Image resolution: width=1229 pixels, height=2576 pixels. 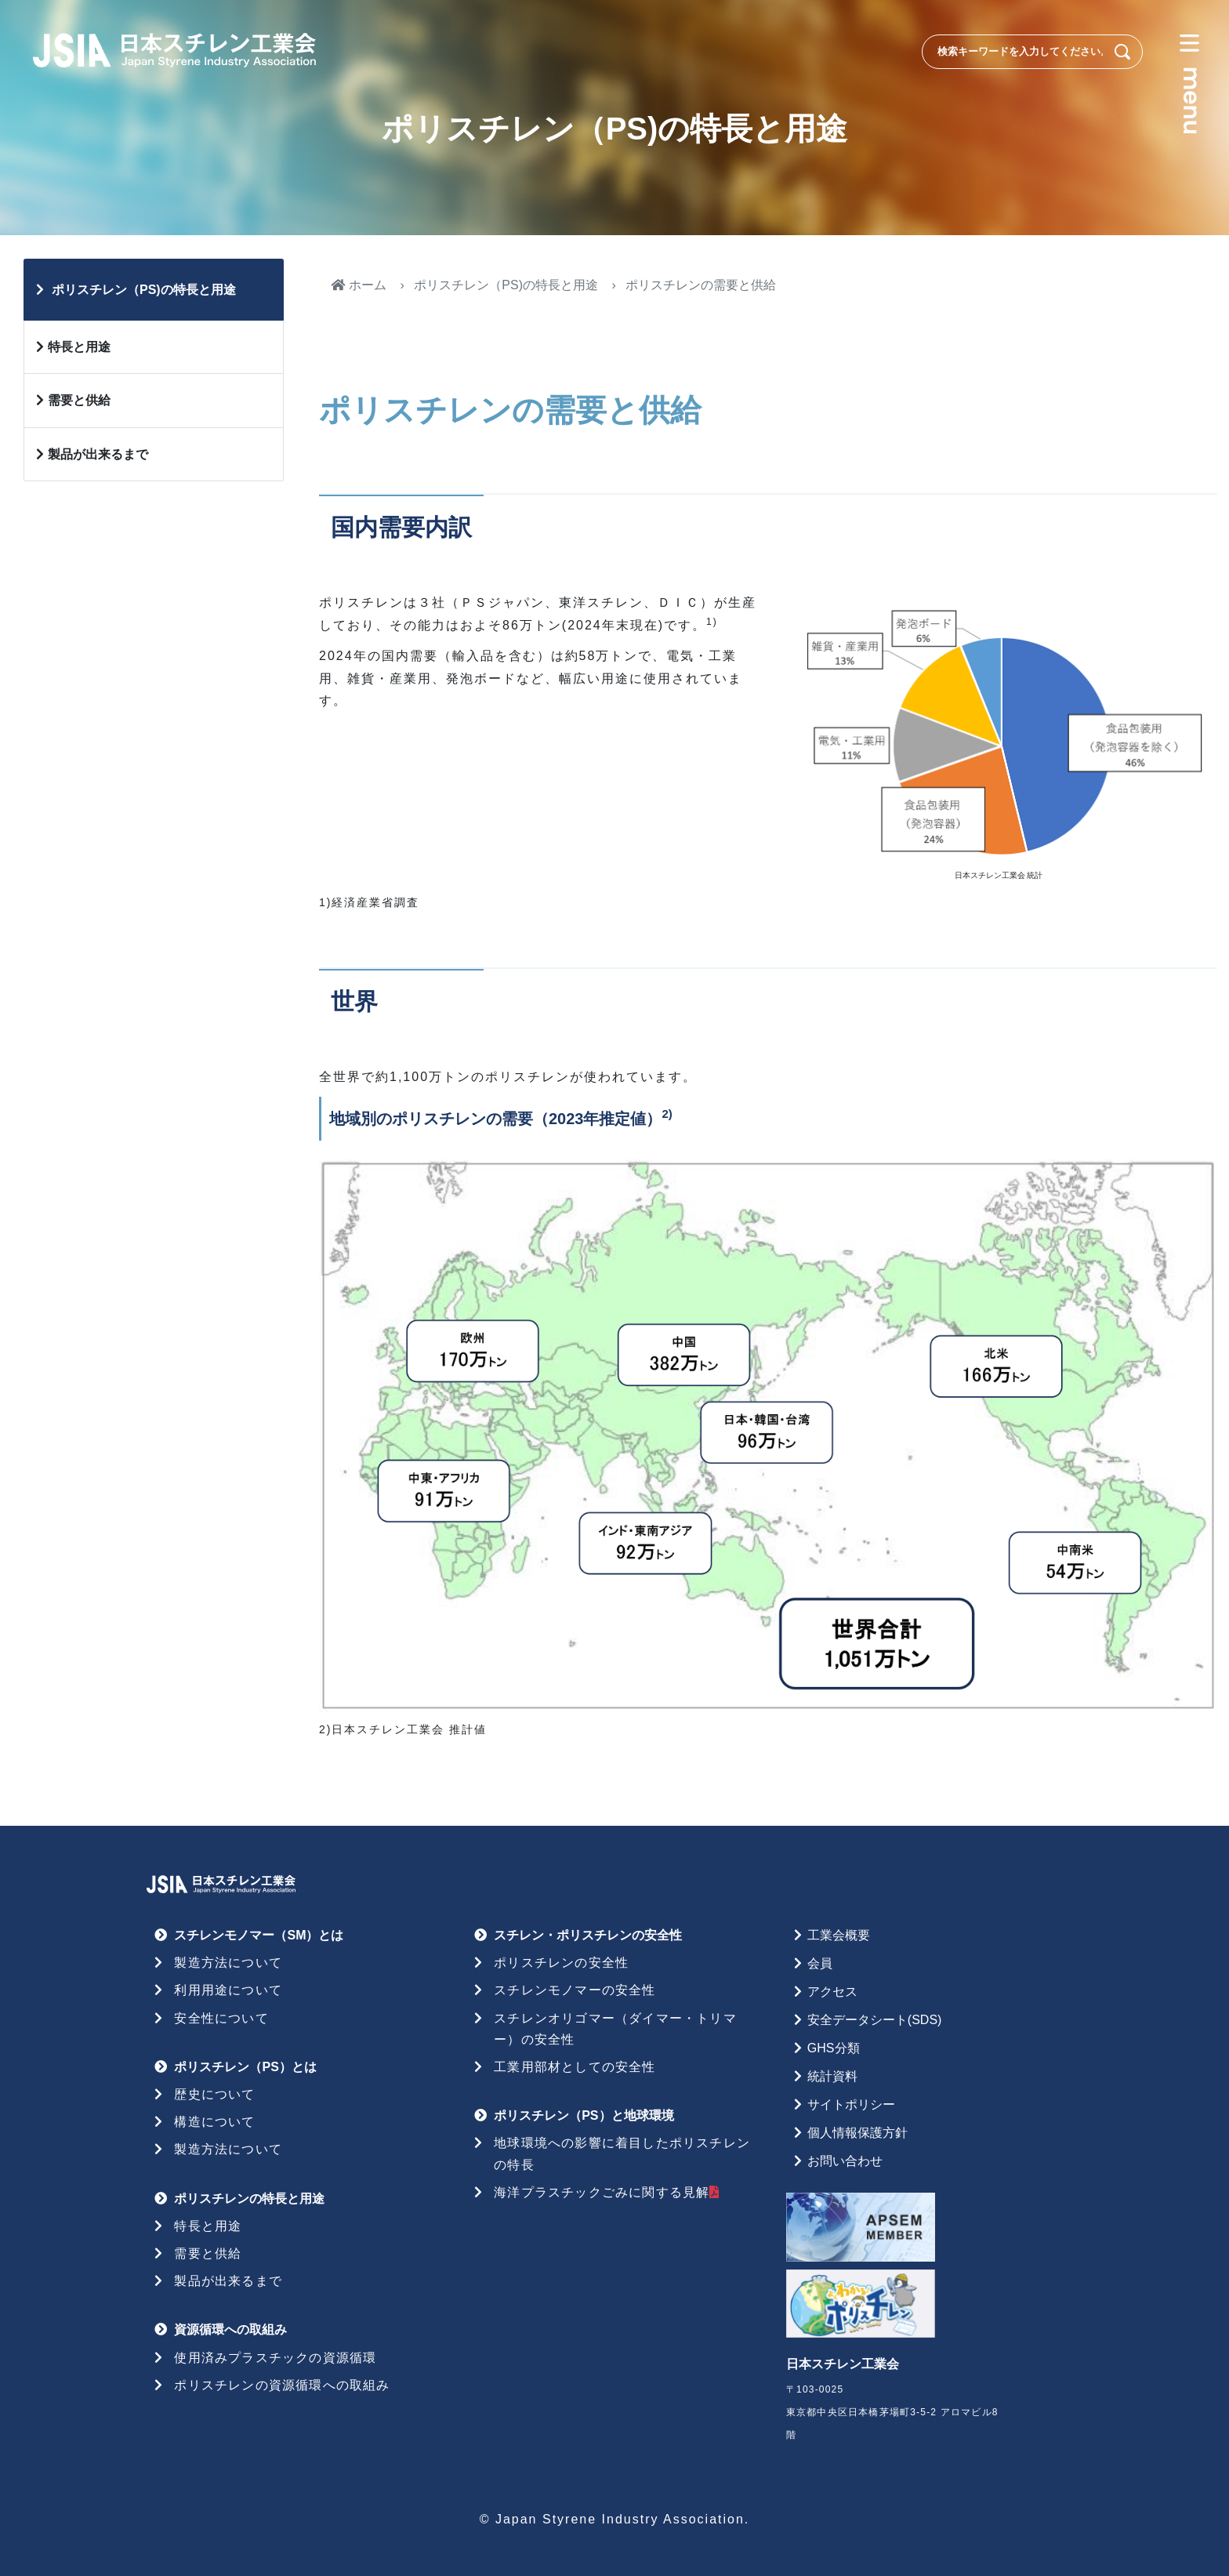 I want to click on ホーム, so click(x=358, y=285).